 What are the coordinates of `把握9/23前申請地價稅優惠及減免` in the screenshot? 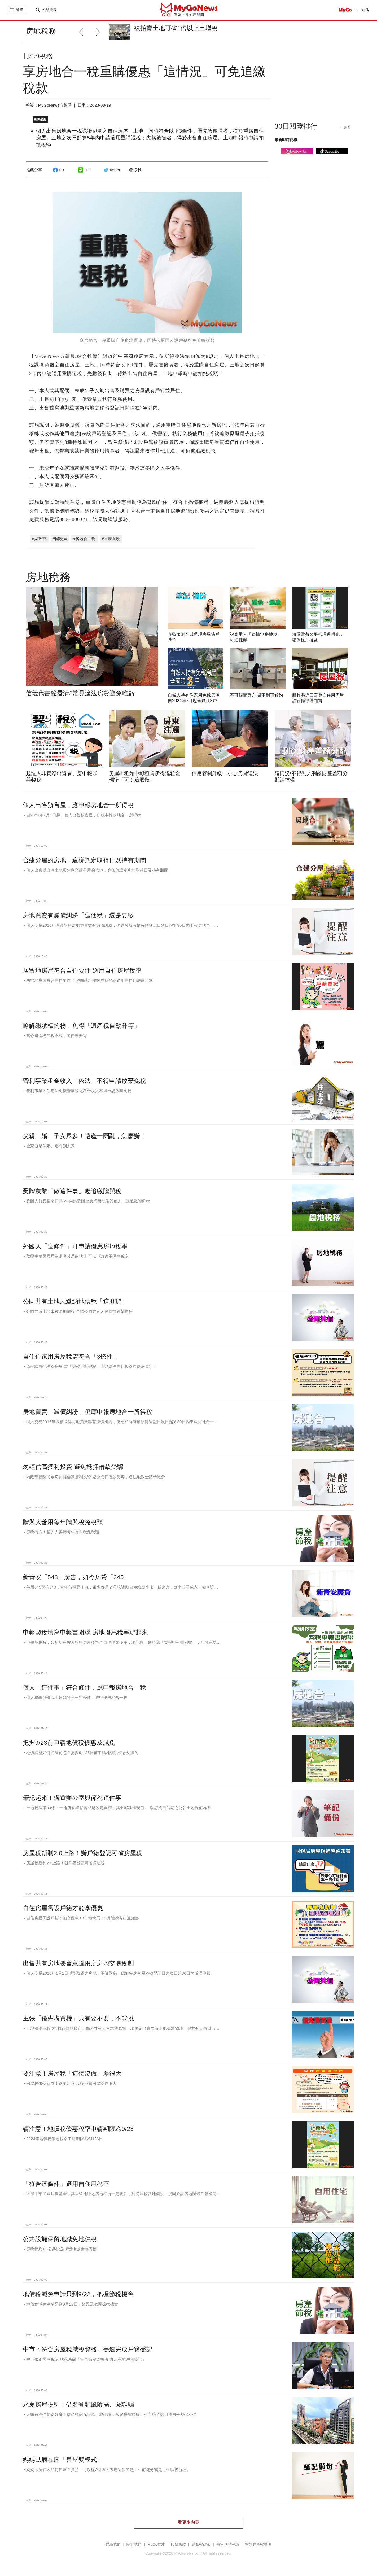 It's located at (69, 1742).